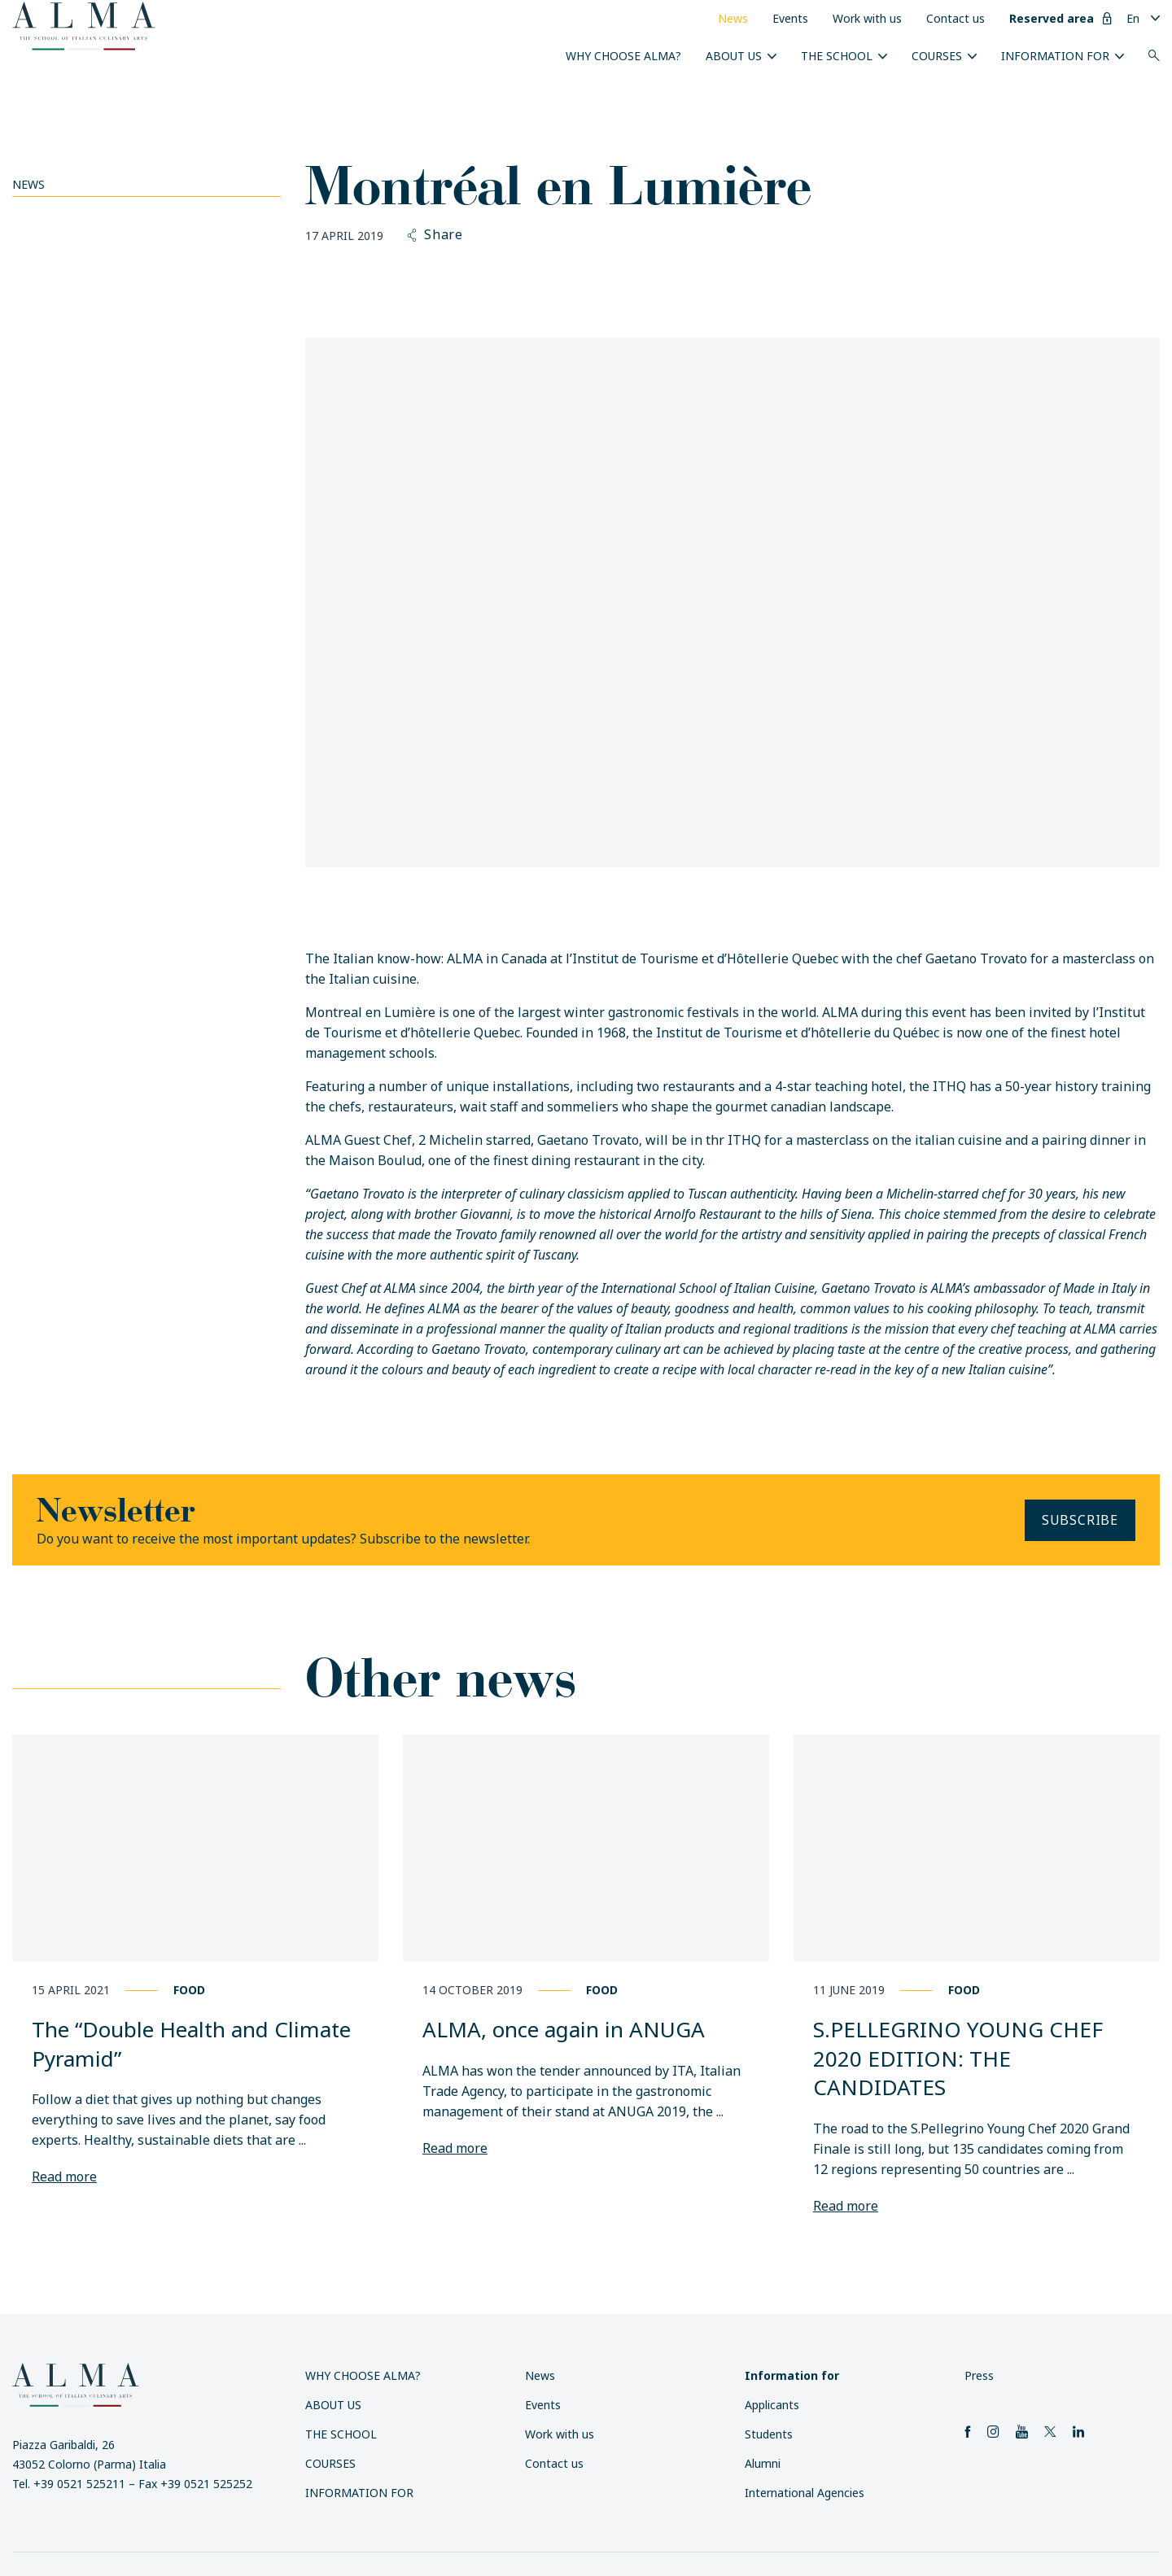 The width and height of the screenshot is (1172, 2576). What do you see at coordinates (1055, 55) in the screenshot?
I see `Information for` at bounding box center [1055, 55].